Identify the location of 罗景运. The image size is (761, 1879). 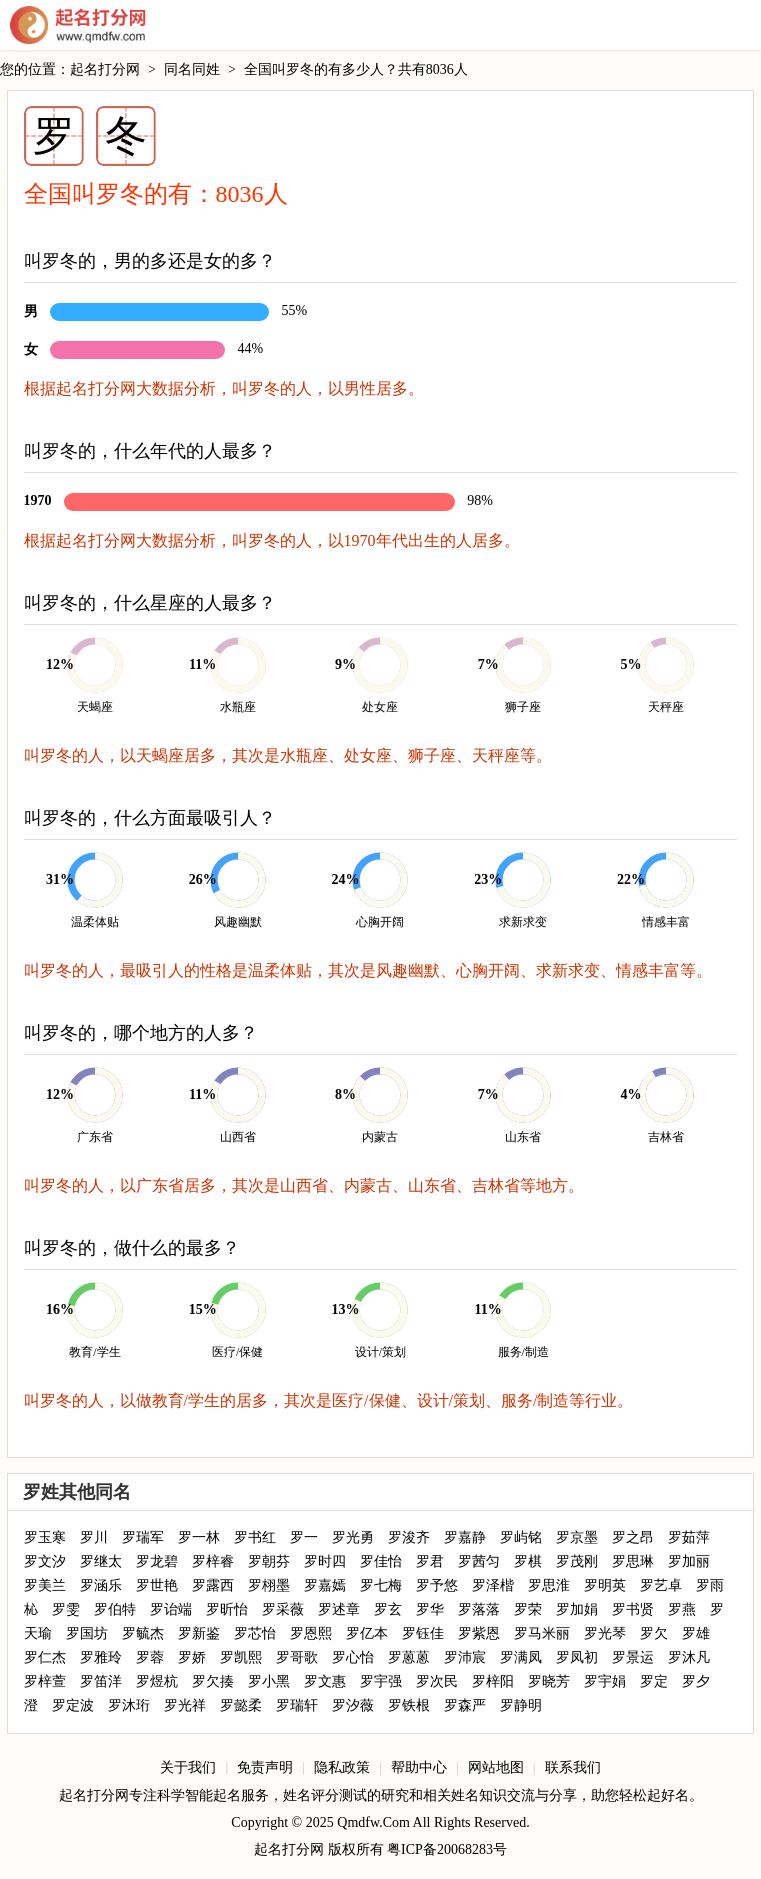
(633, 1657).